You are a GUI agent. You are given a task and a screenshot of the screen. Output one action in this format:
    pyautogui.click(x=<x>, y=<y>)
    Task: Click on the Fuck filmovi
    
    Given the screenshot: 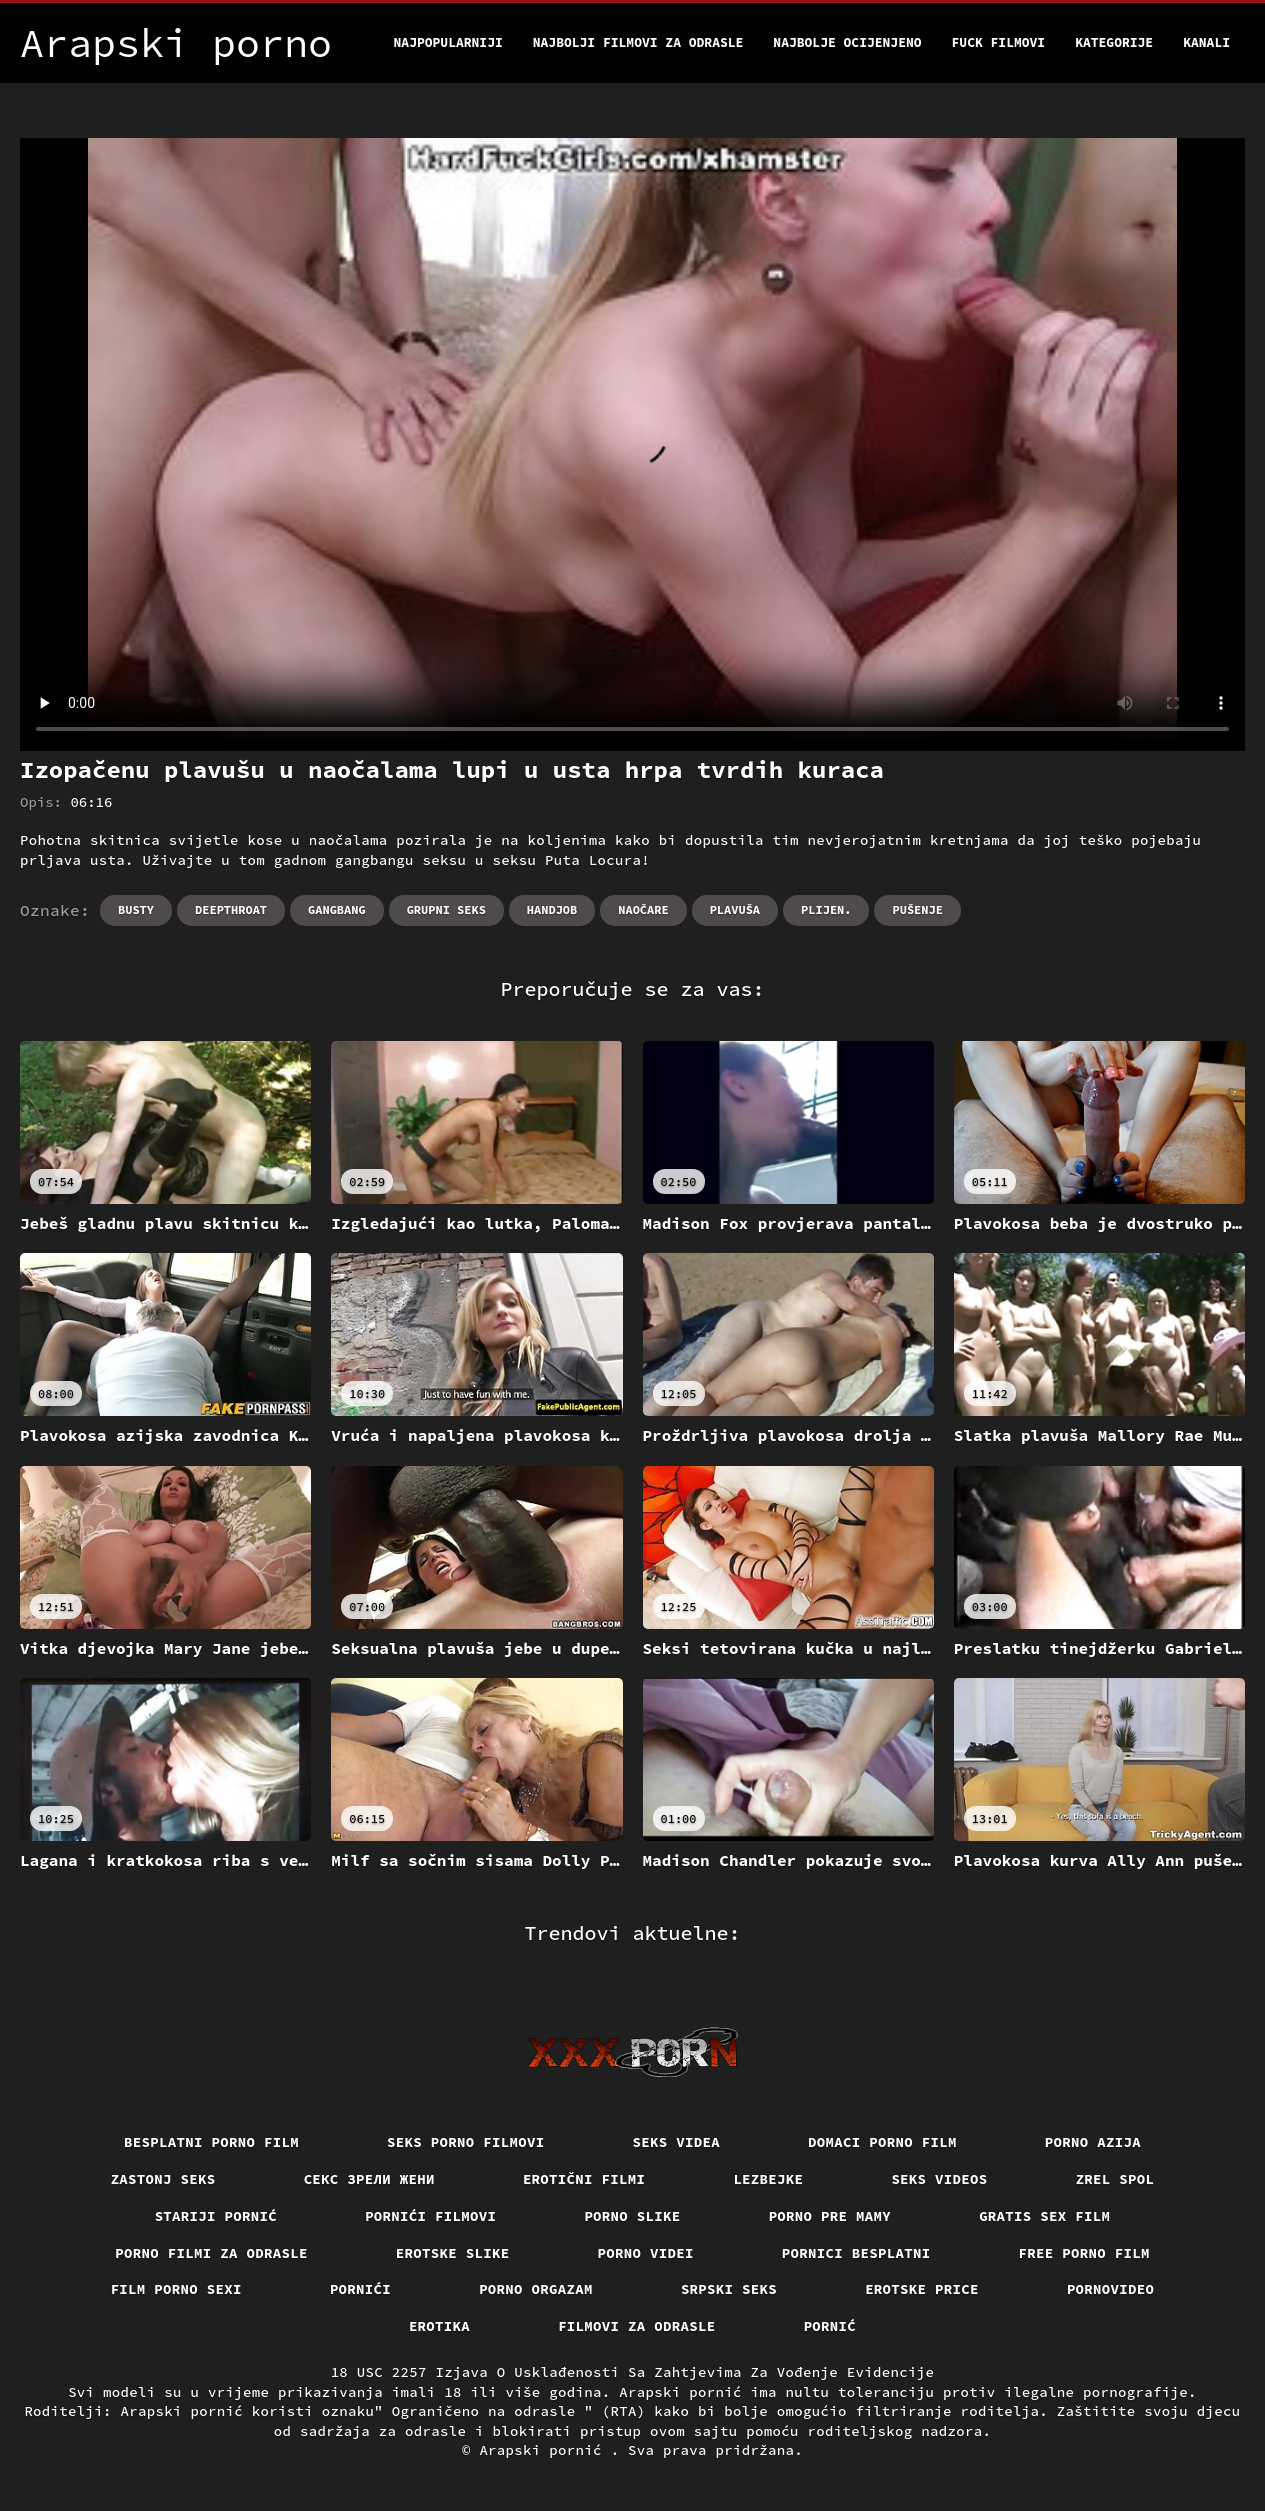 What is the action you would take?
    pyautogui.click(x=999, y=42)
    